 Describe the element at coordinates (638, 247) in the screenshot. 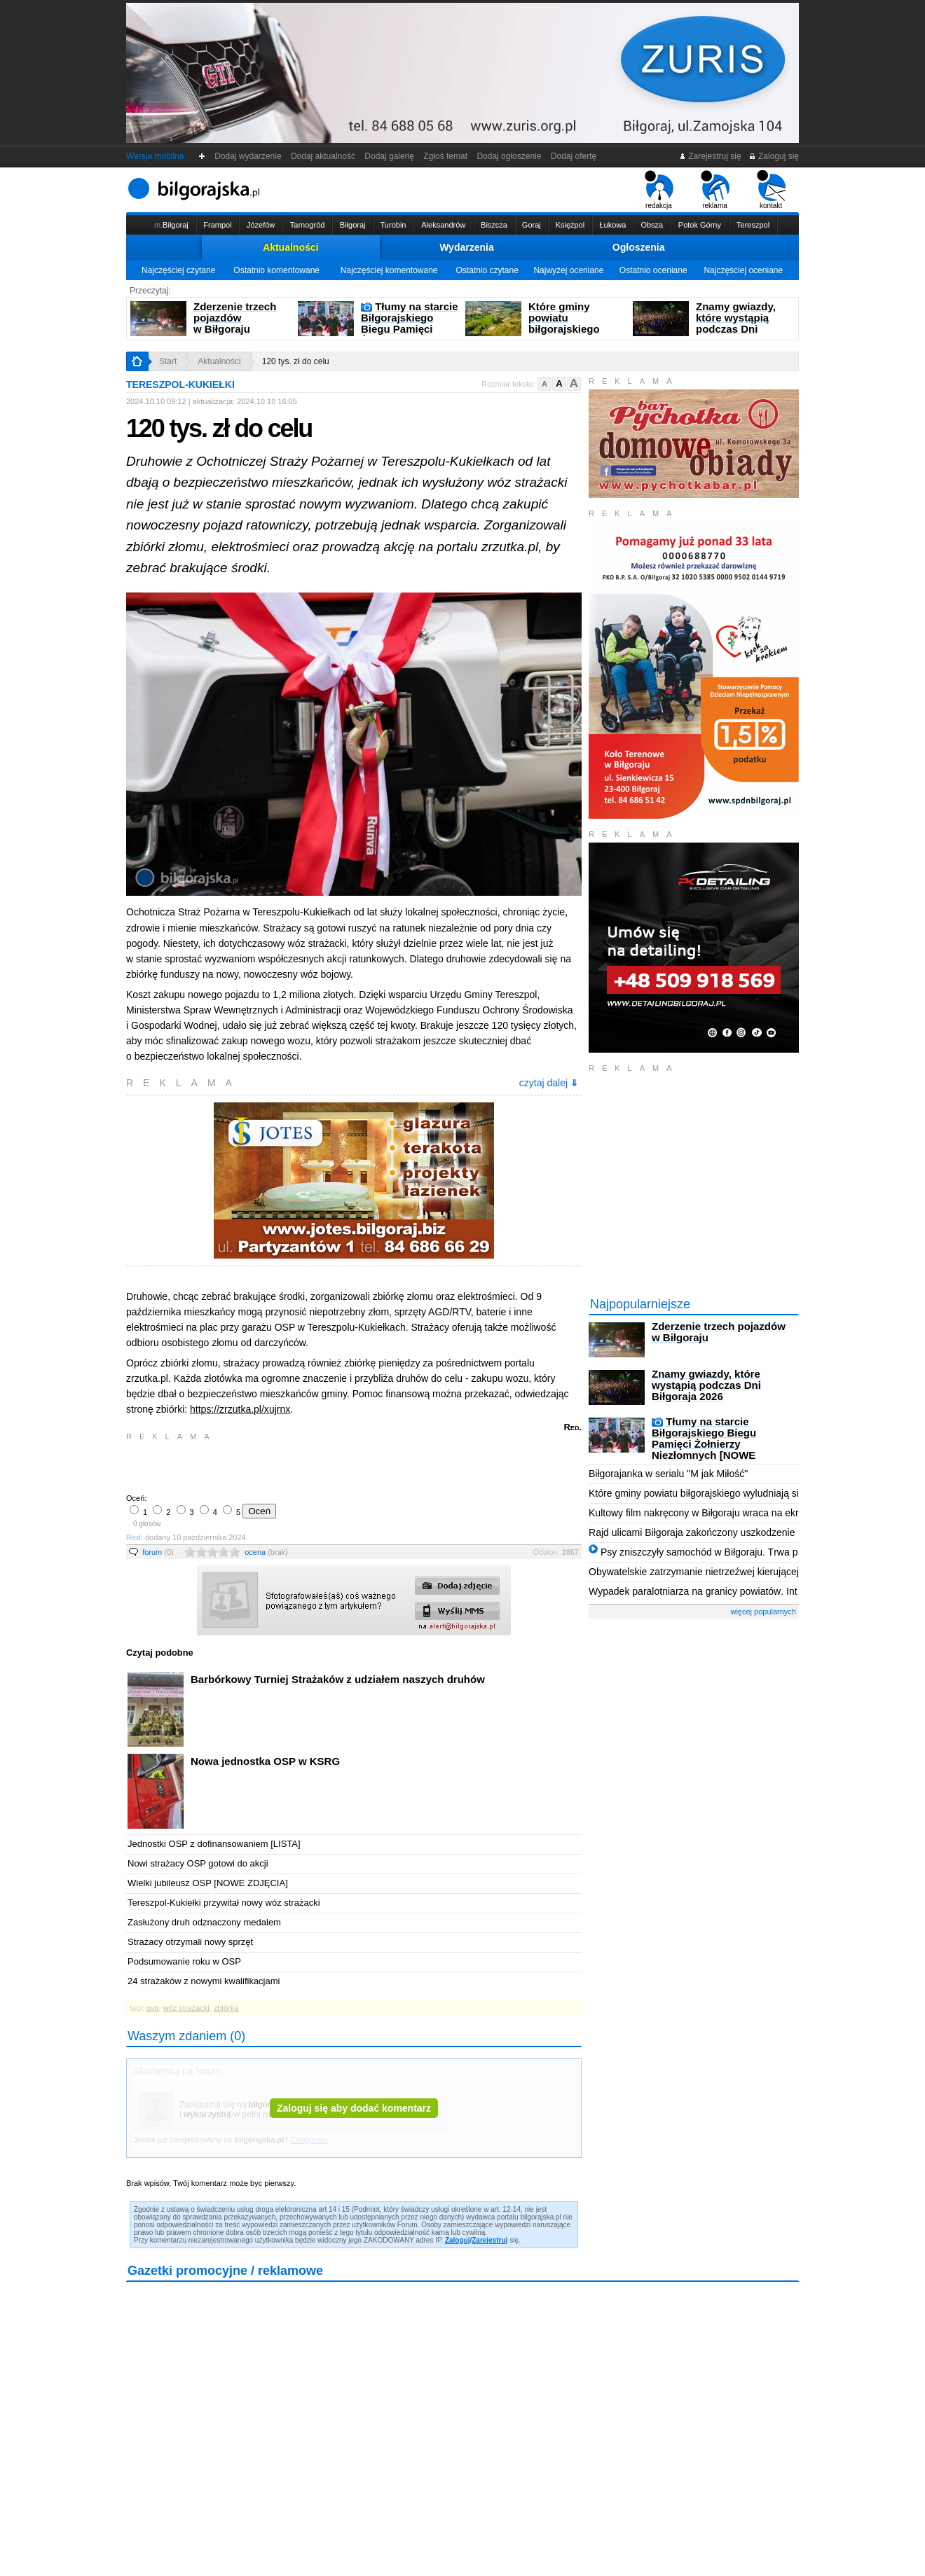

I see `Ogłoszenia` at that location.